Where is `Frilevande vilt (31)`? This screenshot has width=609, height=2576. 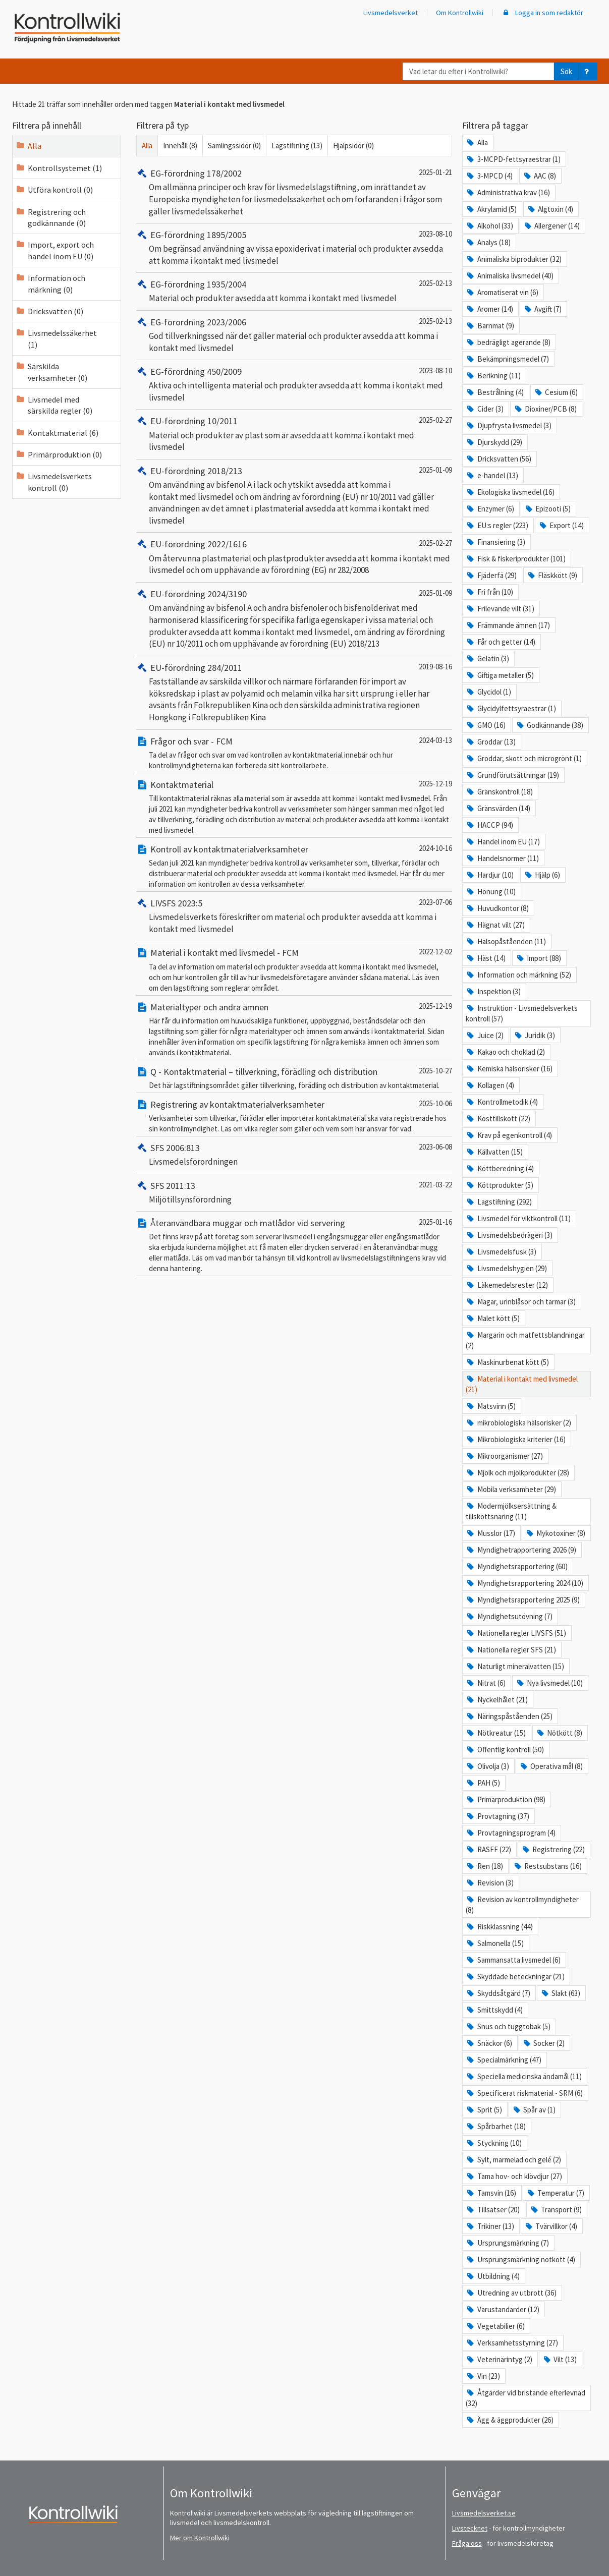
Frilevande vilt (31) is located at coordinates (500, 608).